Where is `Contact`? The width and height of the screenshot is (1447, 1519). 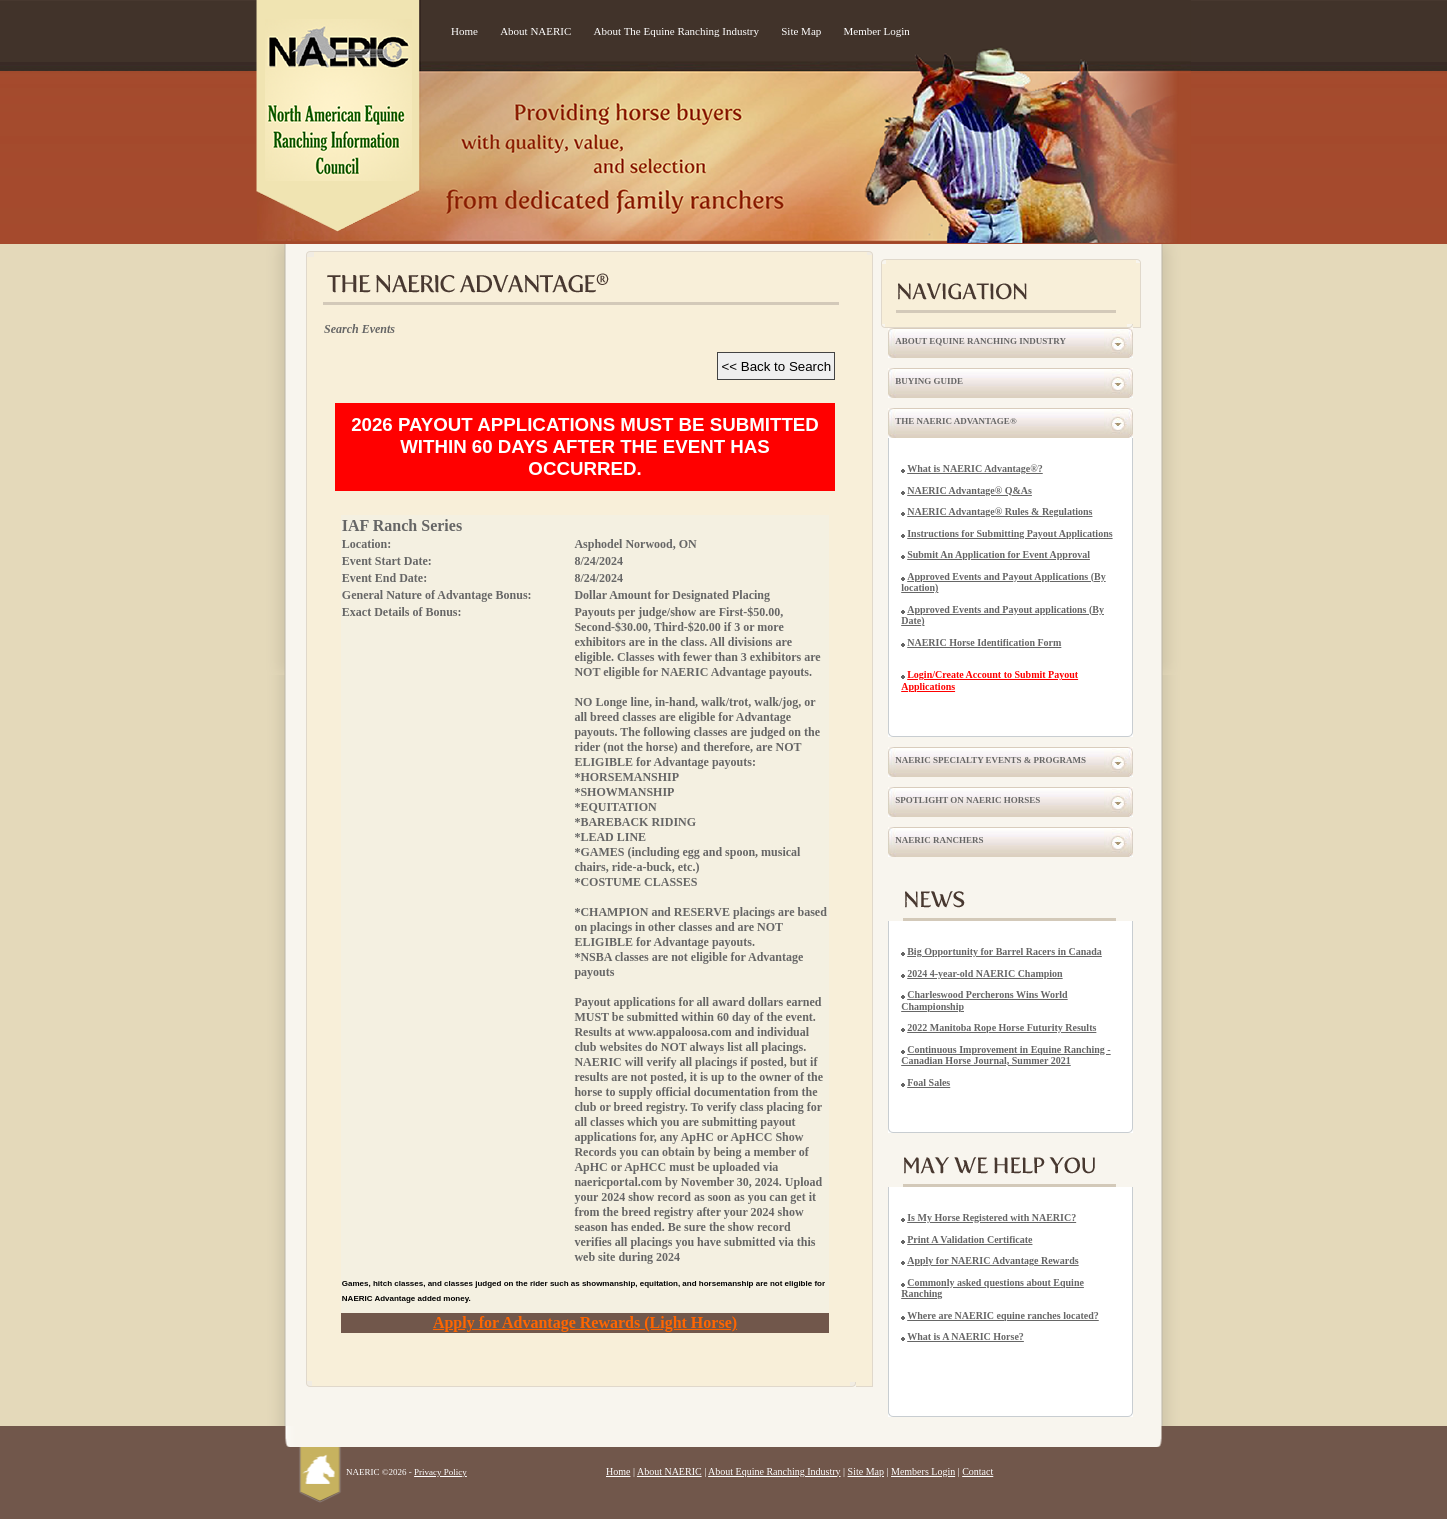 Contact is located at coordinates (977, 1471).